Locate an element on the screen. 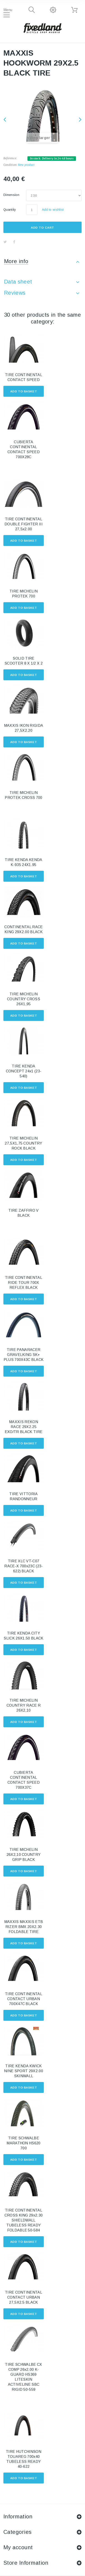  Data sheet is located at coordinates (18, 282).